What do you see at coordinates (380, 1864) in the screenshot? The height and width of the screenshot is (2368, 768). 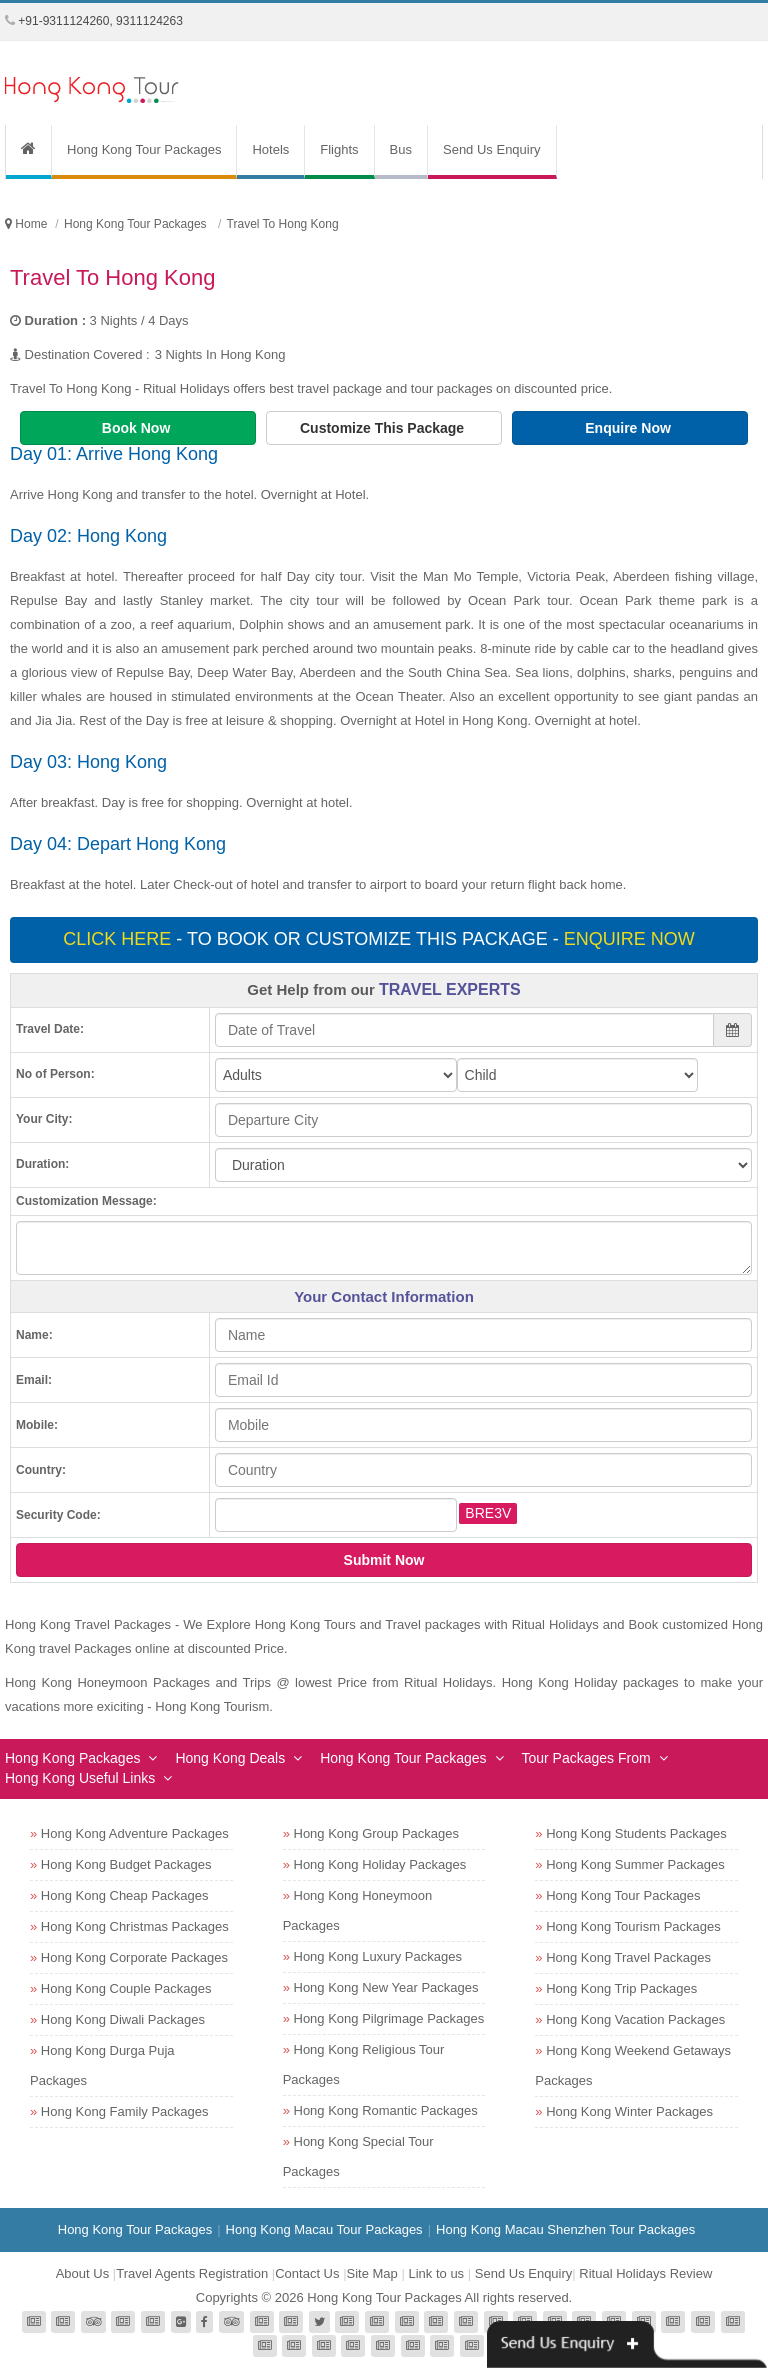 I see `Hong Kong Holiday Packages` at bounding box center [380, 1864].